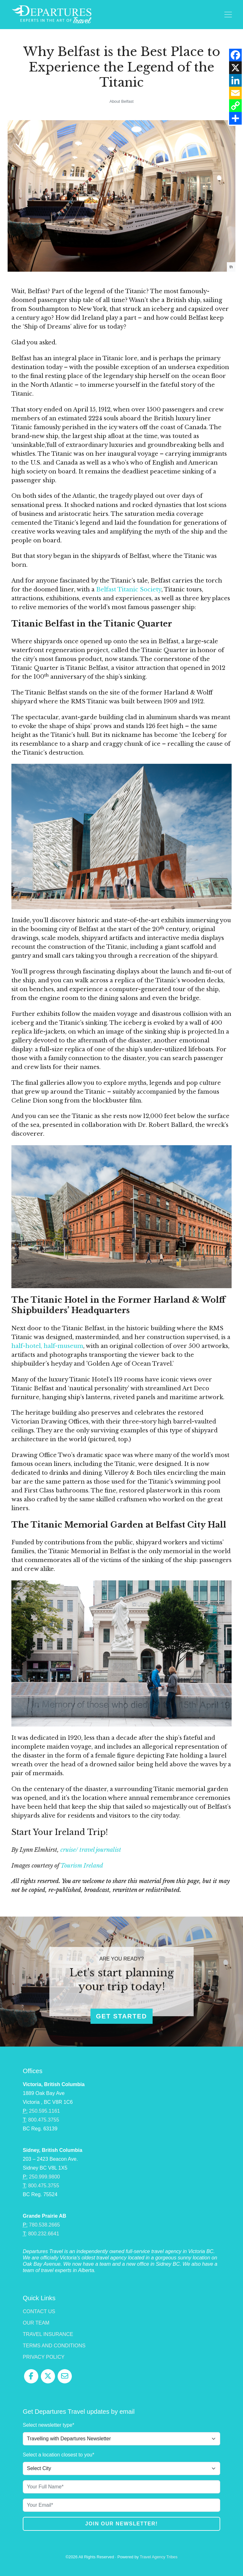 This screenshot has width=243, height=2576. Describe the element at coordinates (39, 2311) in the screenshot. I see `Contact Us` at that location.